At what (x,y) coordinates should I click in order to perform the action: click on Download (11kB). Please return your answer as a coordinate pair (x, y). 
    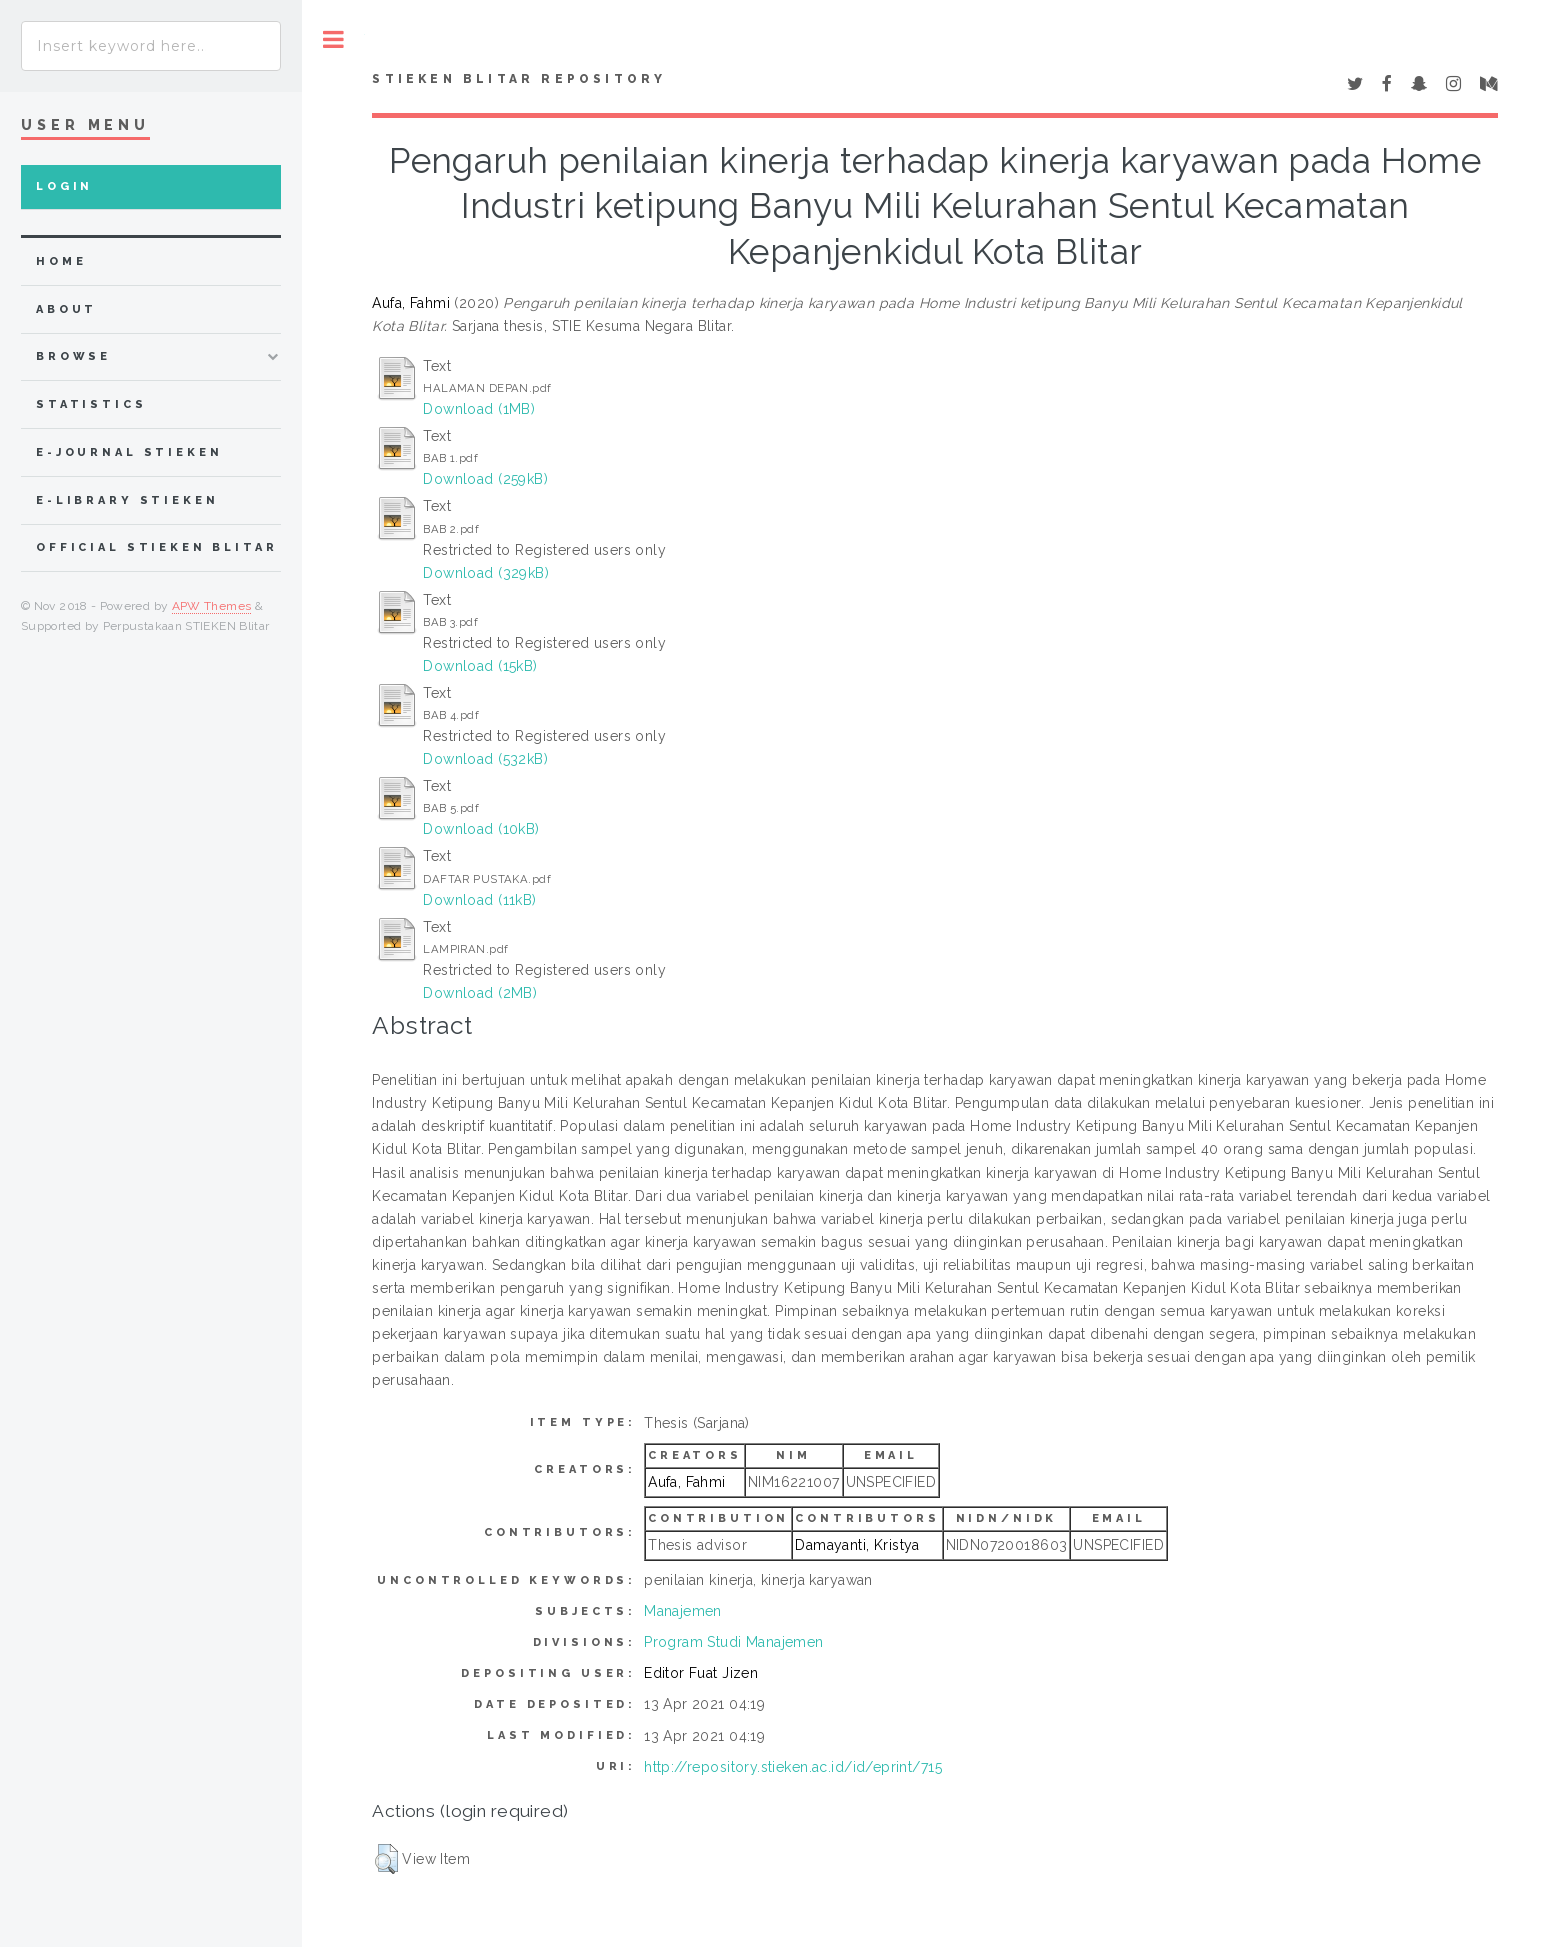
    Looking at the image, I should click on (479, 900).